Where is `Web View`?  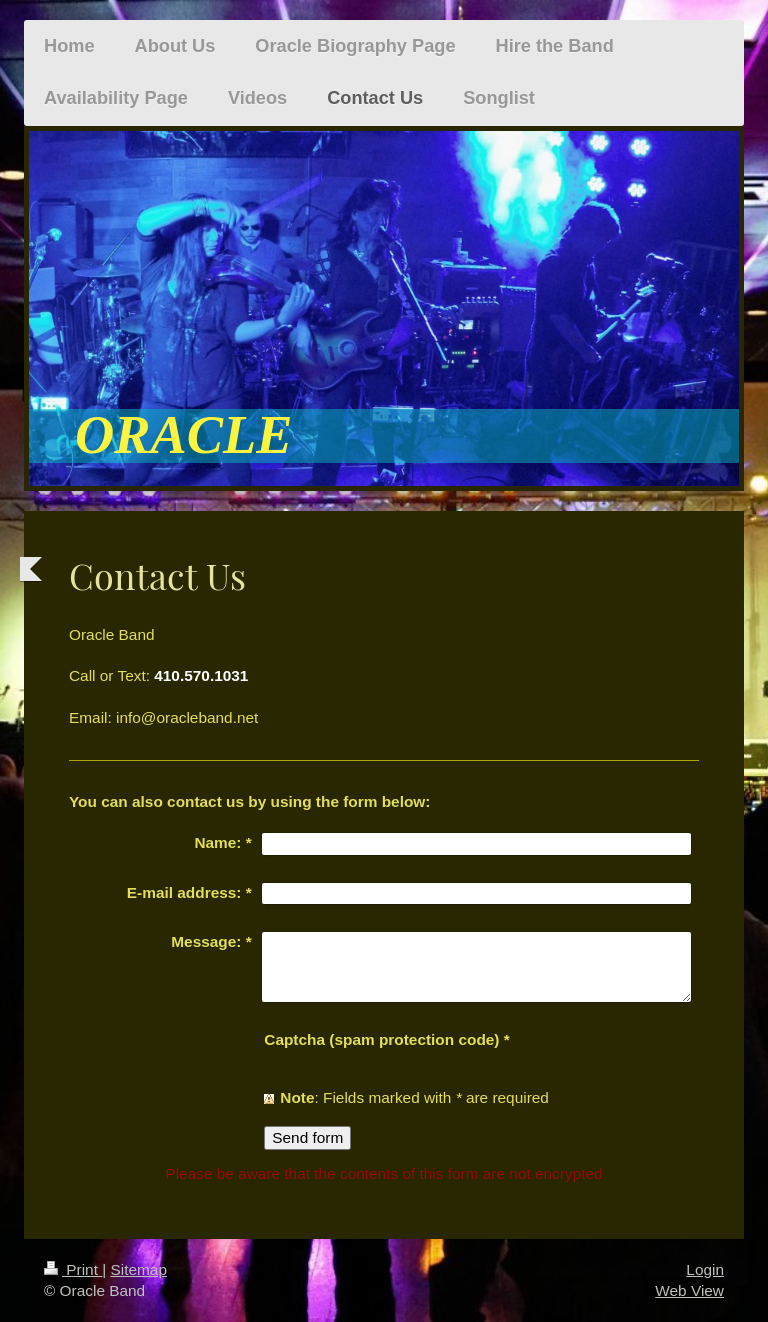
Web View is located at coordinates (689, 1290).